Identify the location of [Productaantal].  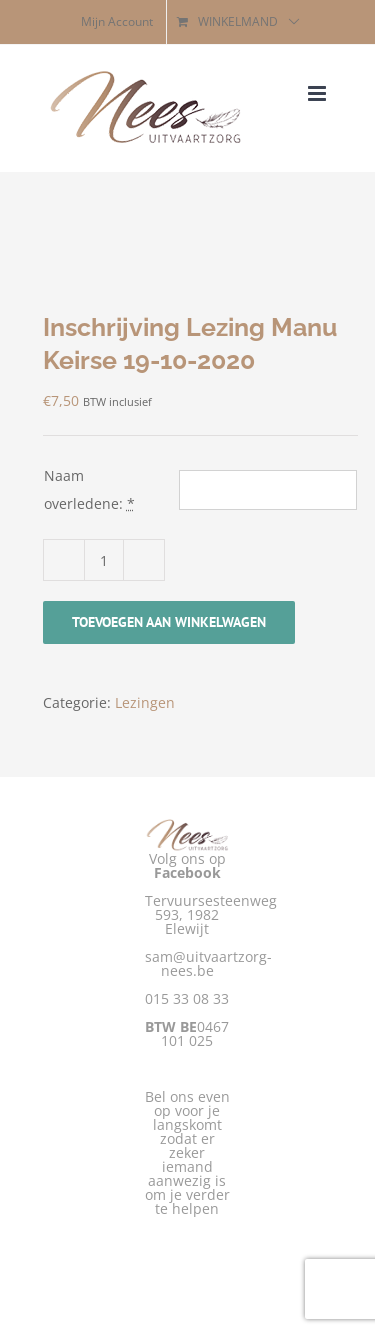
(104, 560).